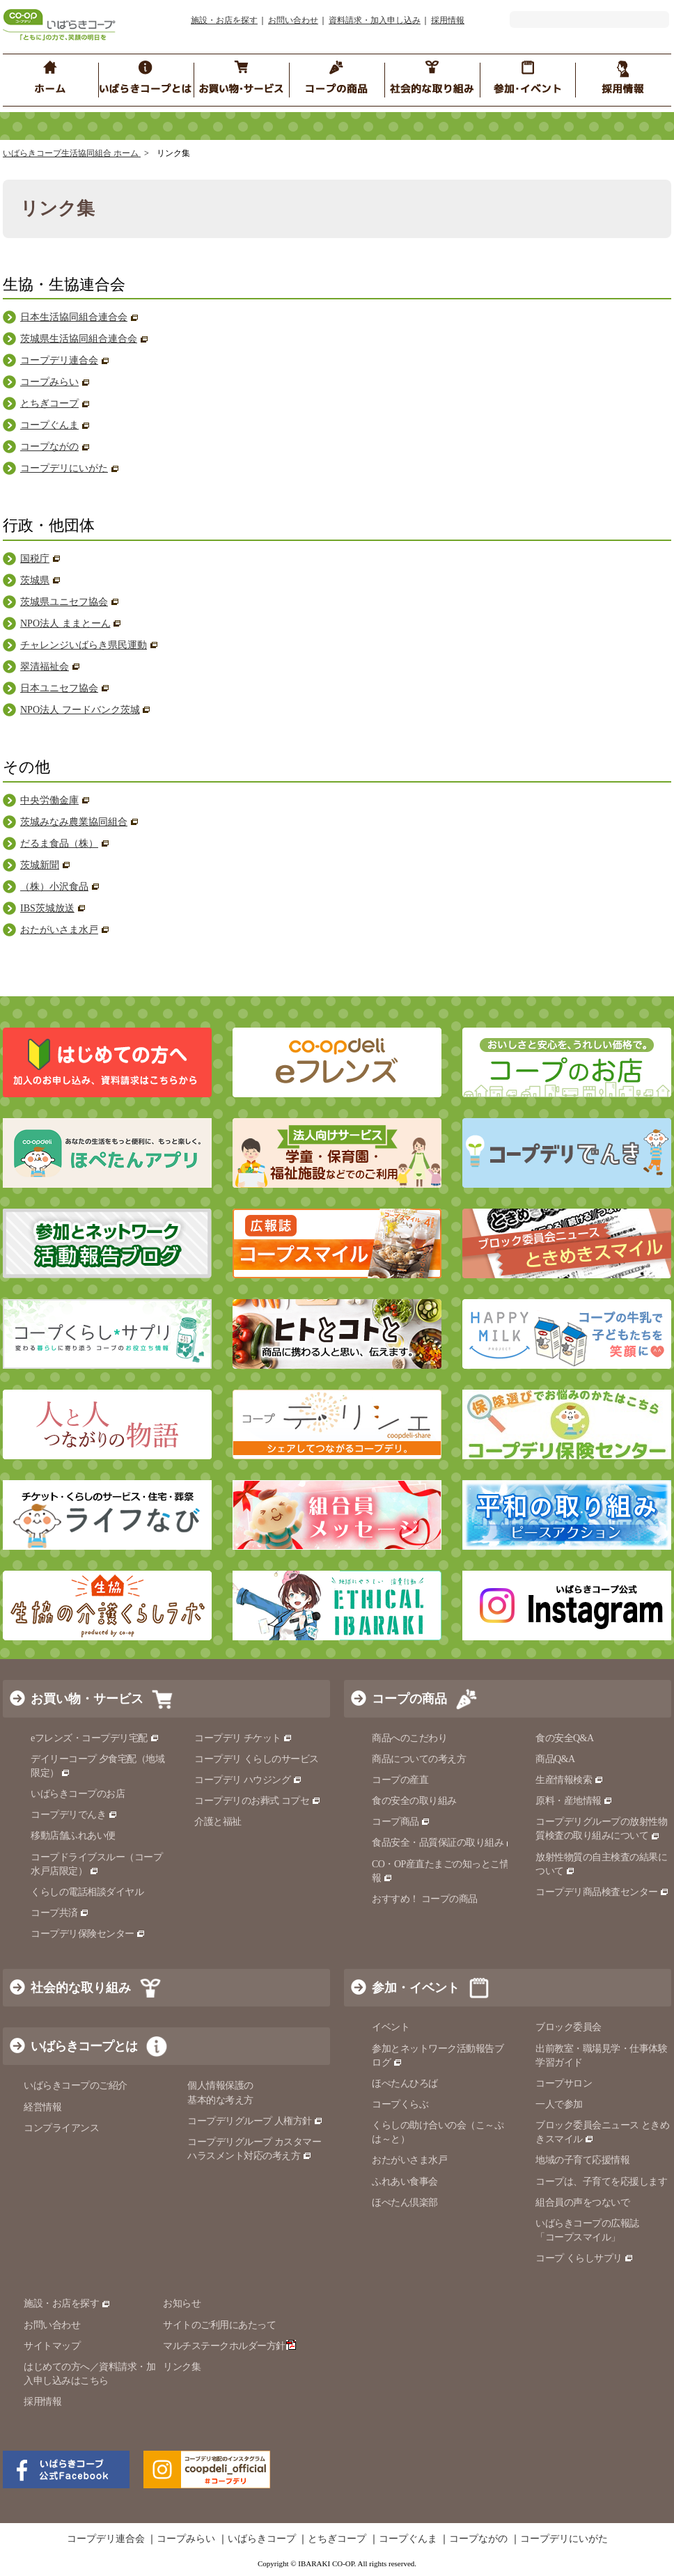  I want to click on 茨城みなみ農業協同組合, so click(73, 822).